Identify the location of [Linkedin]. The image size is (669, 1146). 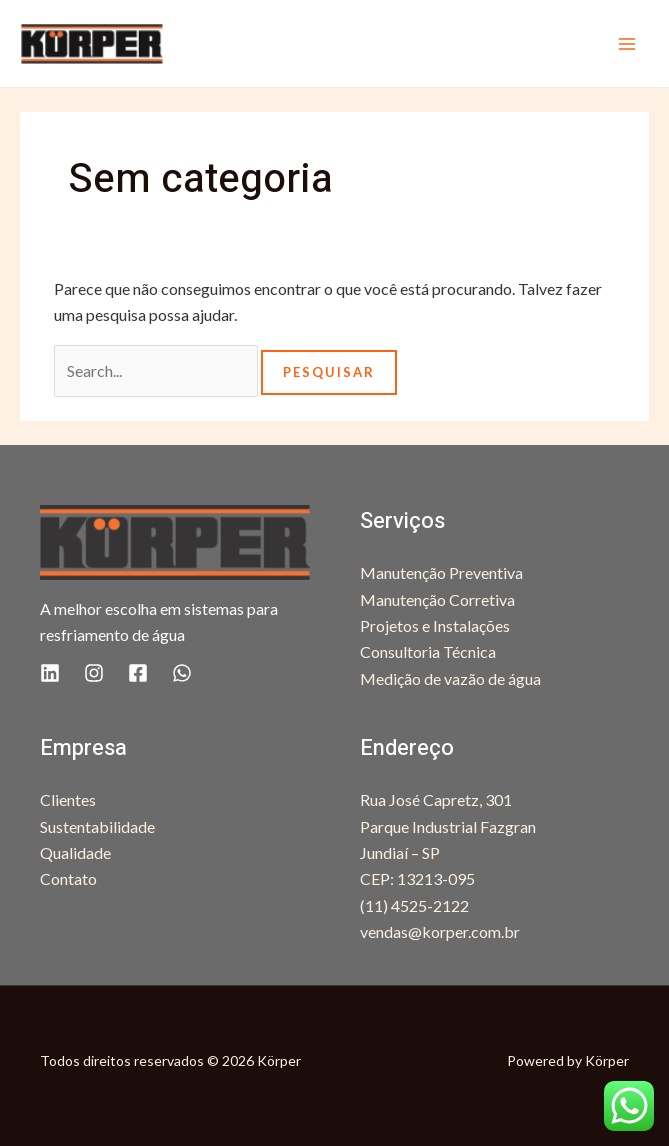
(50, 673).